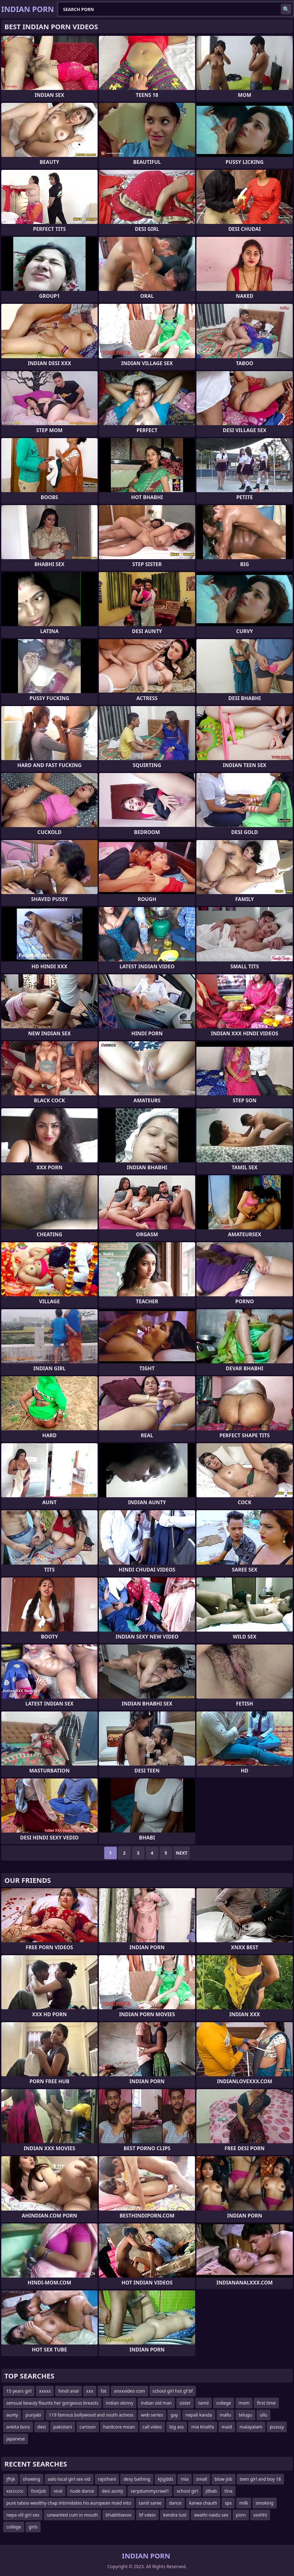 This screenshot has width=294, height=2576. I want to click on japanese, so click(15, 2439).